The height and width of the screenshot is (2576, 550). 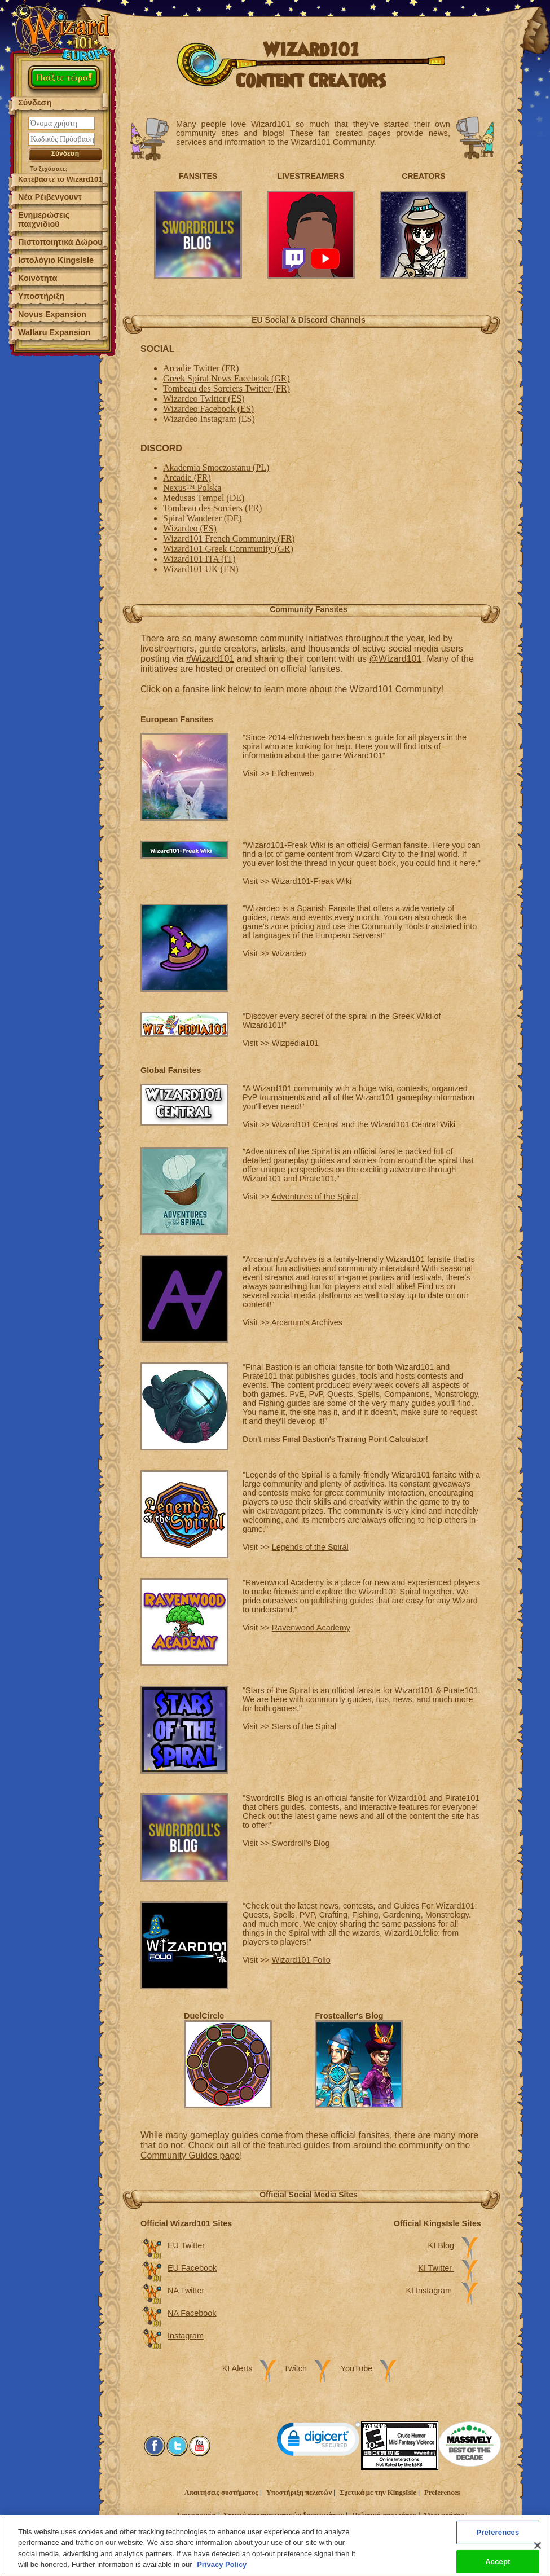 What do you see at coordinates (381, 1439) in the screenshot?
I see `Training Point Calculator` at bounding box center [381, 1439].